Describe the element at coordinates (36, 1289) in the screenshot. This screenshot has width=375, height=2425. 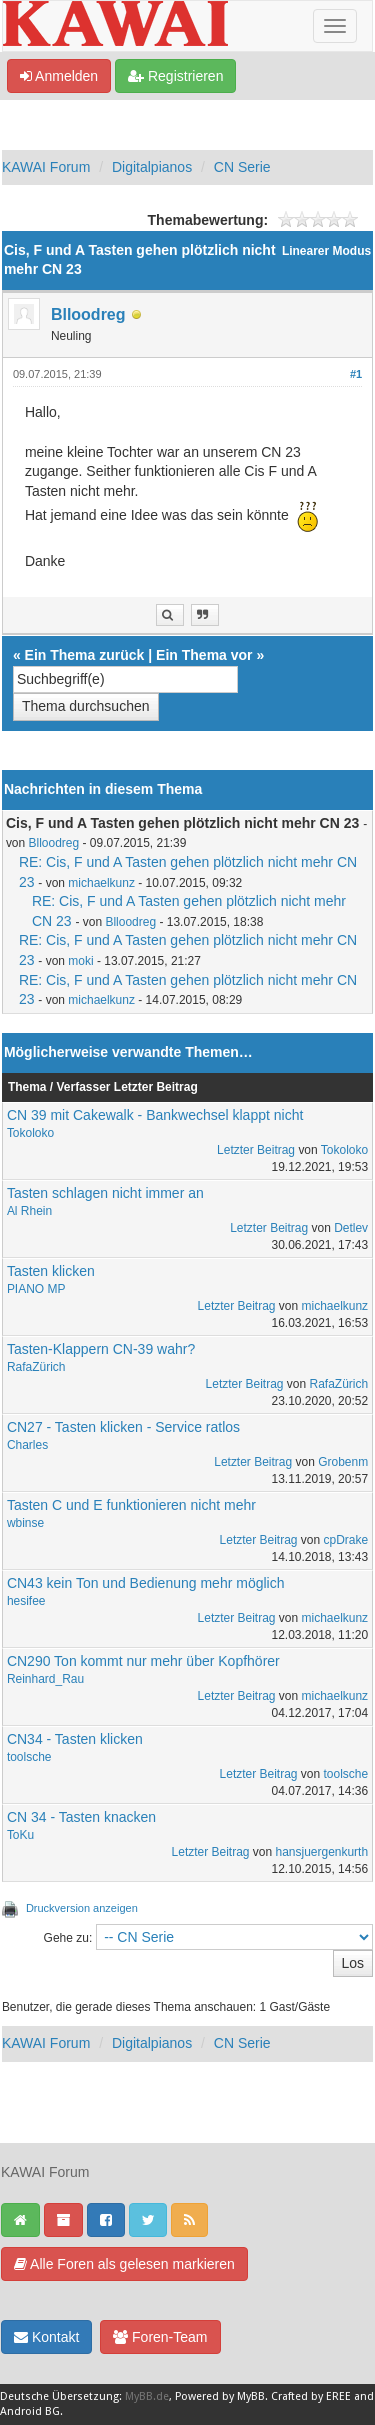
I see `PIANO MP` at that location.